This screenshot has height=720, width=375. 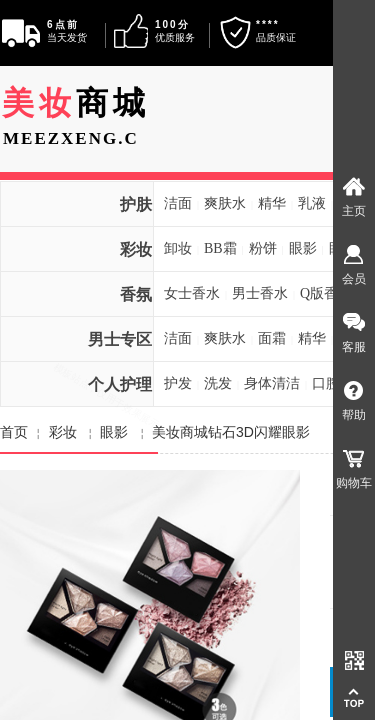 I want to click on 眼影, so click(x=303, y=248).